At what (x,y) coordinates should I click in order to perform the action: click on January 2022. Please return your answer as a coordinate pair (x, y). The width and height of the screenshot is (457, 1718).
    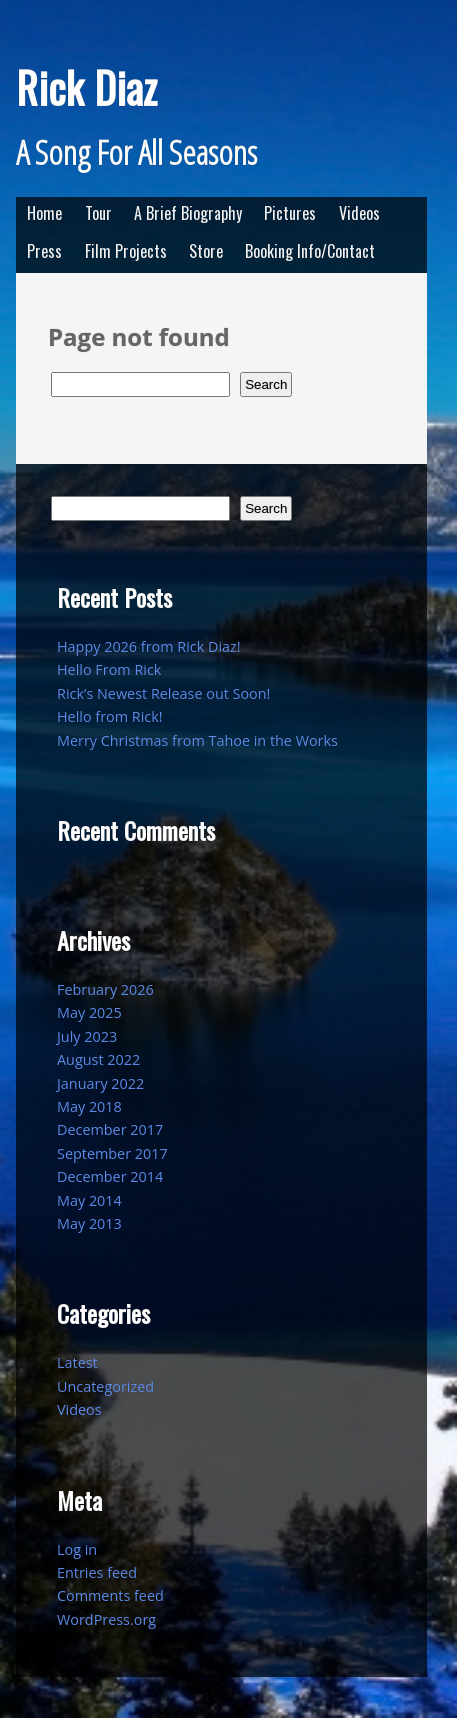
    Looking at the image, I should click on (100, 1083).